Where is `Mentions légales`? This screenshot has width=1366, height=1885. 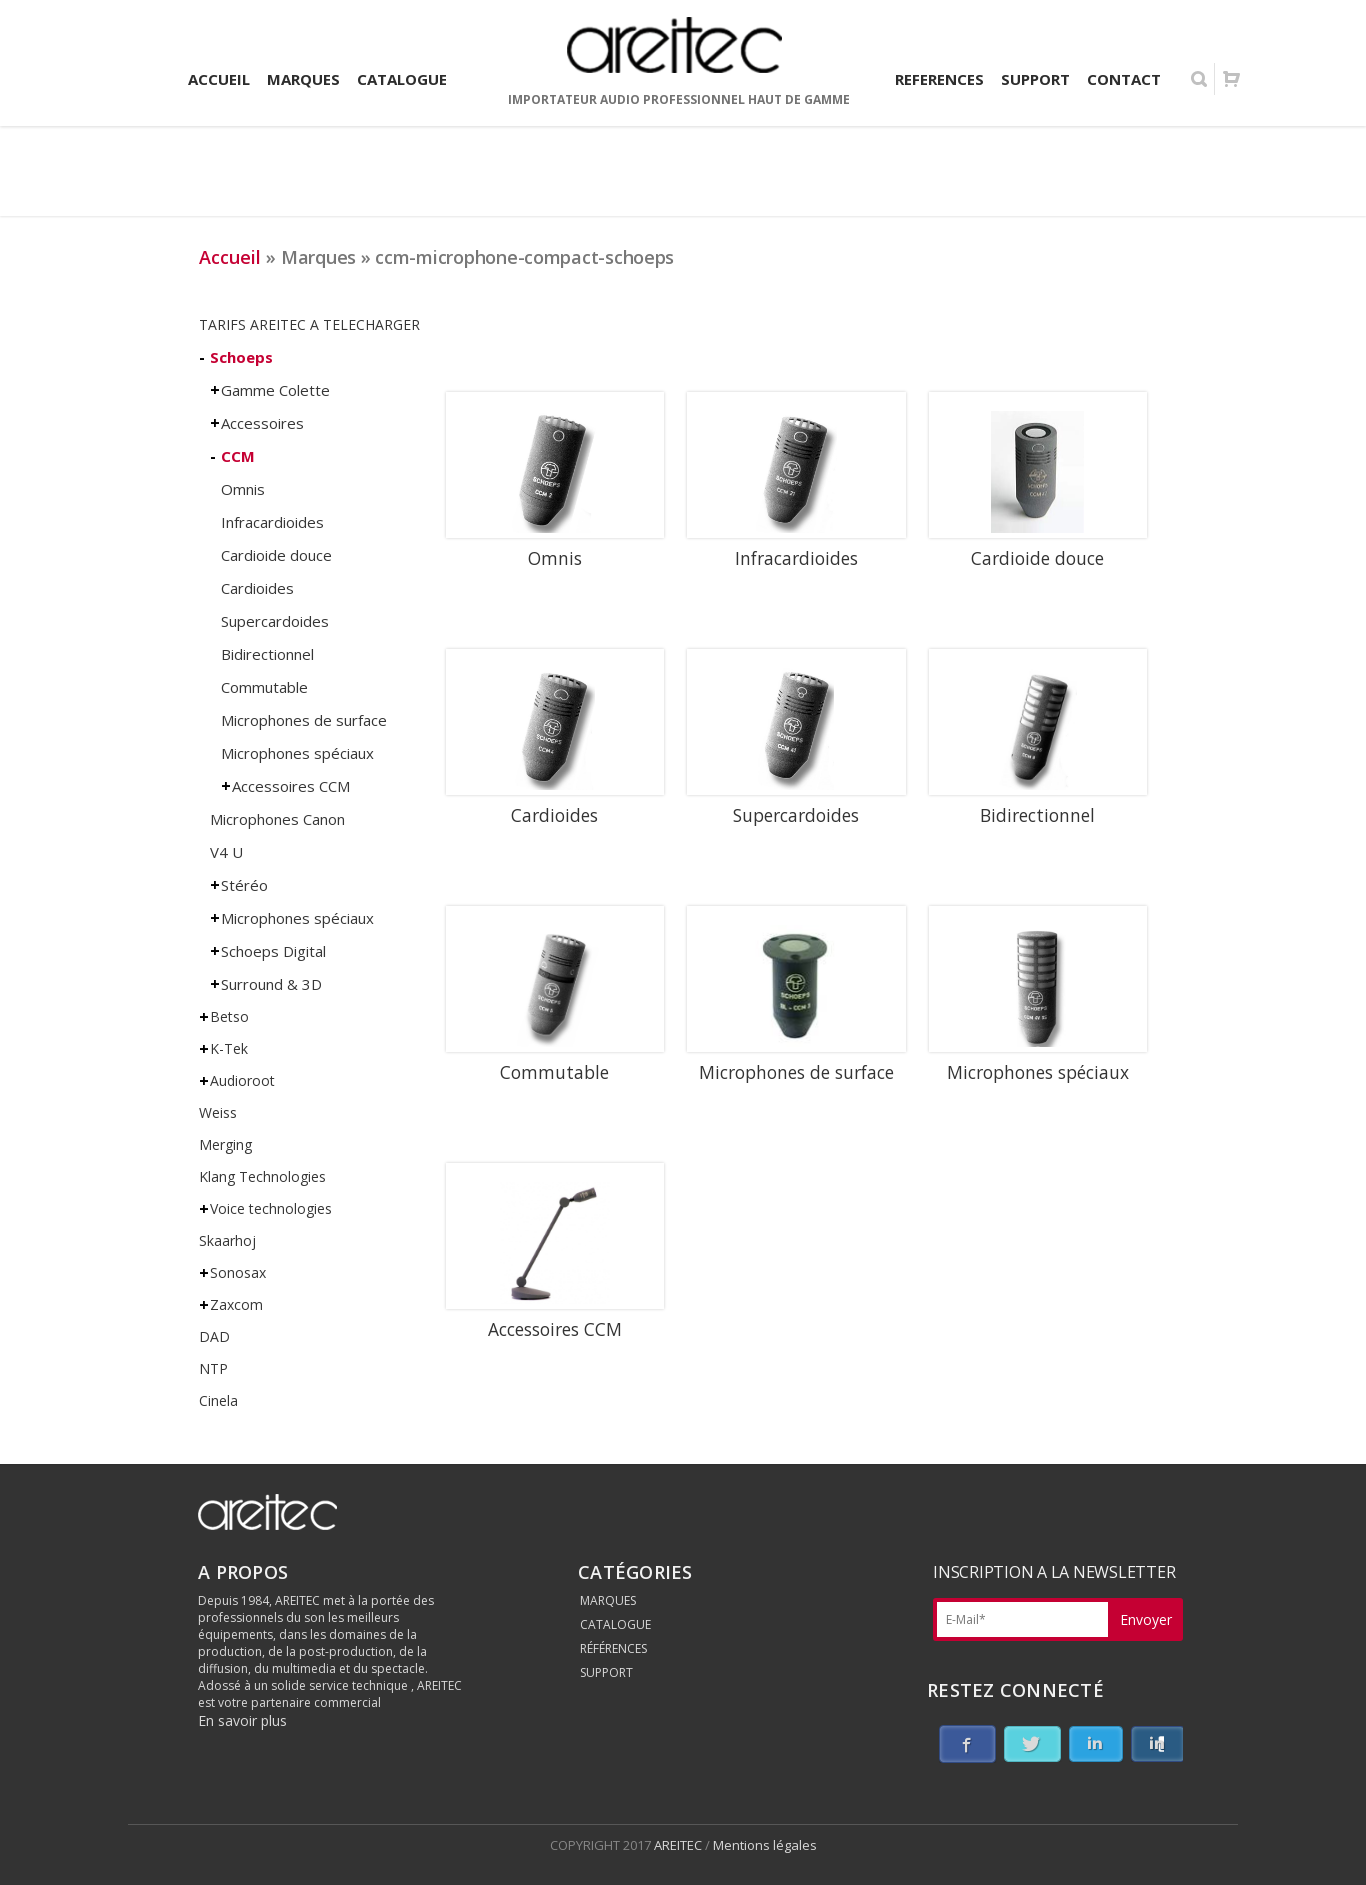 Mentions légales is located at coordinates (765, 1845).